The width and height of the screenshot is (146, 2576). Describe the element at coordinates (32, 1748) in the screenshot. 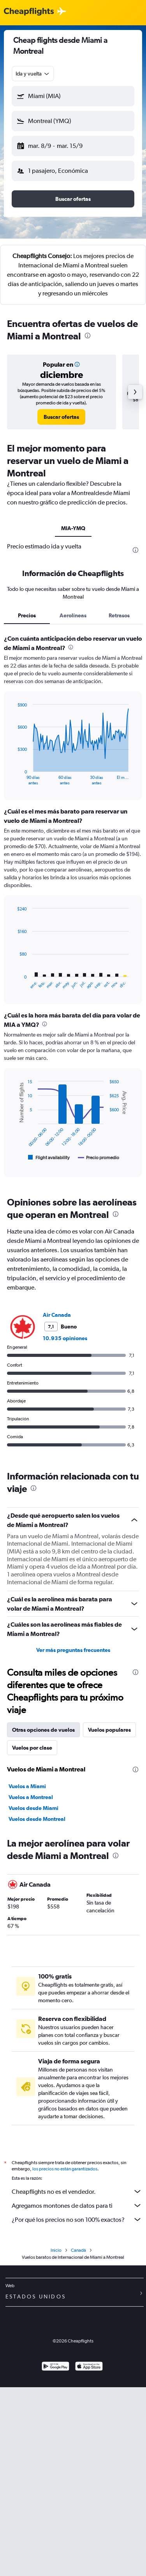

I see `Vuelos por clase [tab]` at that location.